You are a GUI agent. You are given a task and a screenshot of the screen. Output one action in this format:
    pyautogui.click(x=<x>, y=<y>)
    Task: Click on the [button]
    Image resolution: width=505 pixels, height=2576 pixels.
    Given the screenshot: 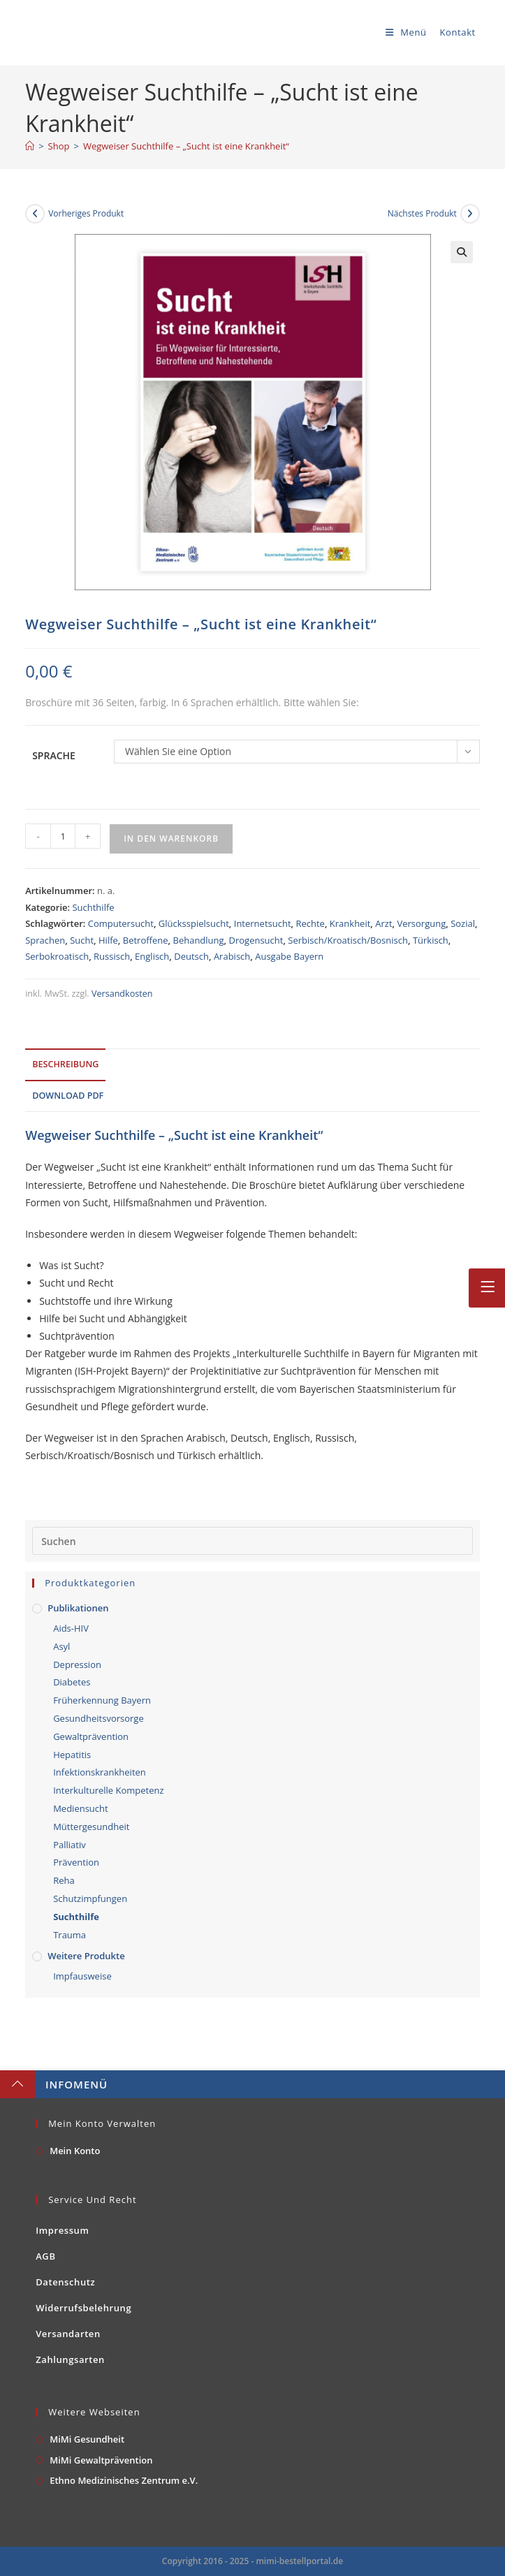 What is the action you would take?
    pyautogui.click(x=462, y=252)
    